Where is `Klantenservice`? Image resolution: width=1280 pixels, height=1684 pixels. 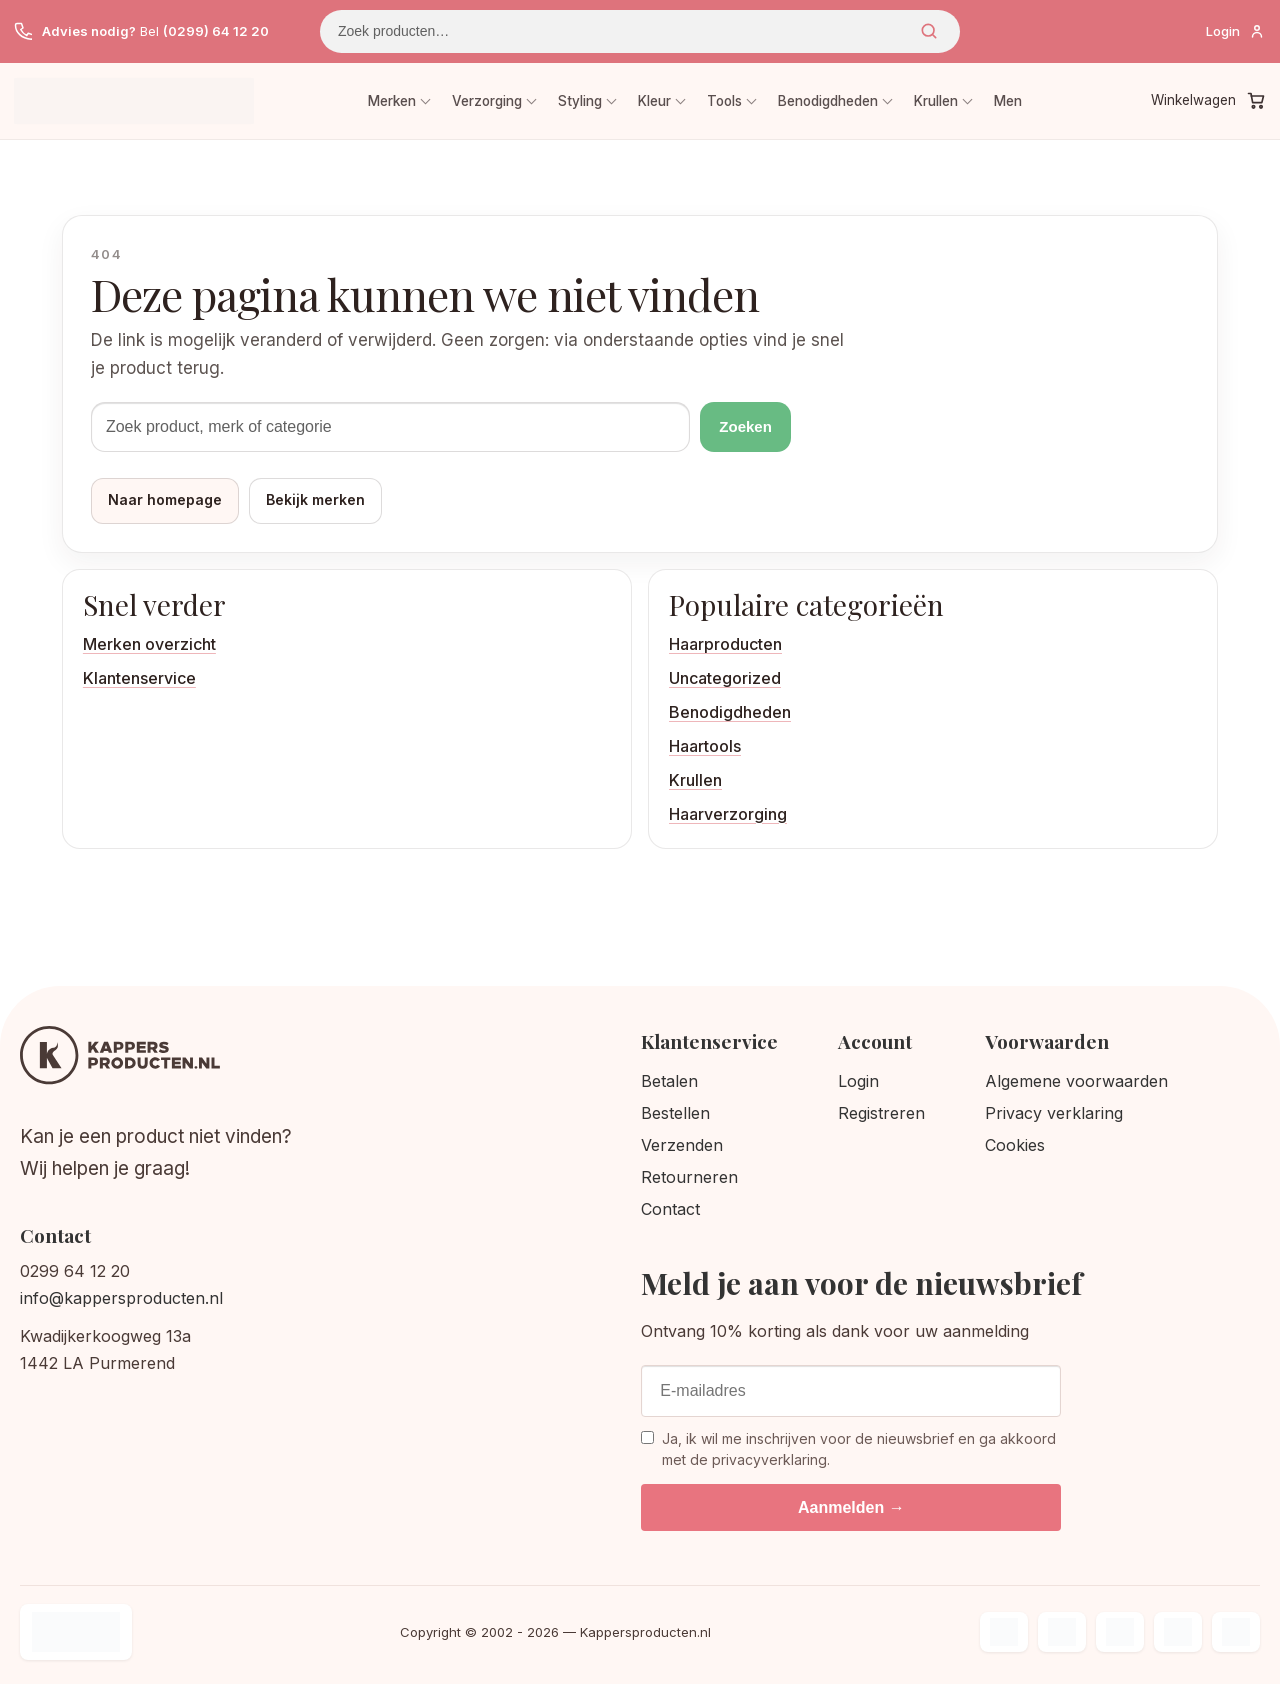
Klantenservice is located at coordinates (139, 678).